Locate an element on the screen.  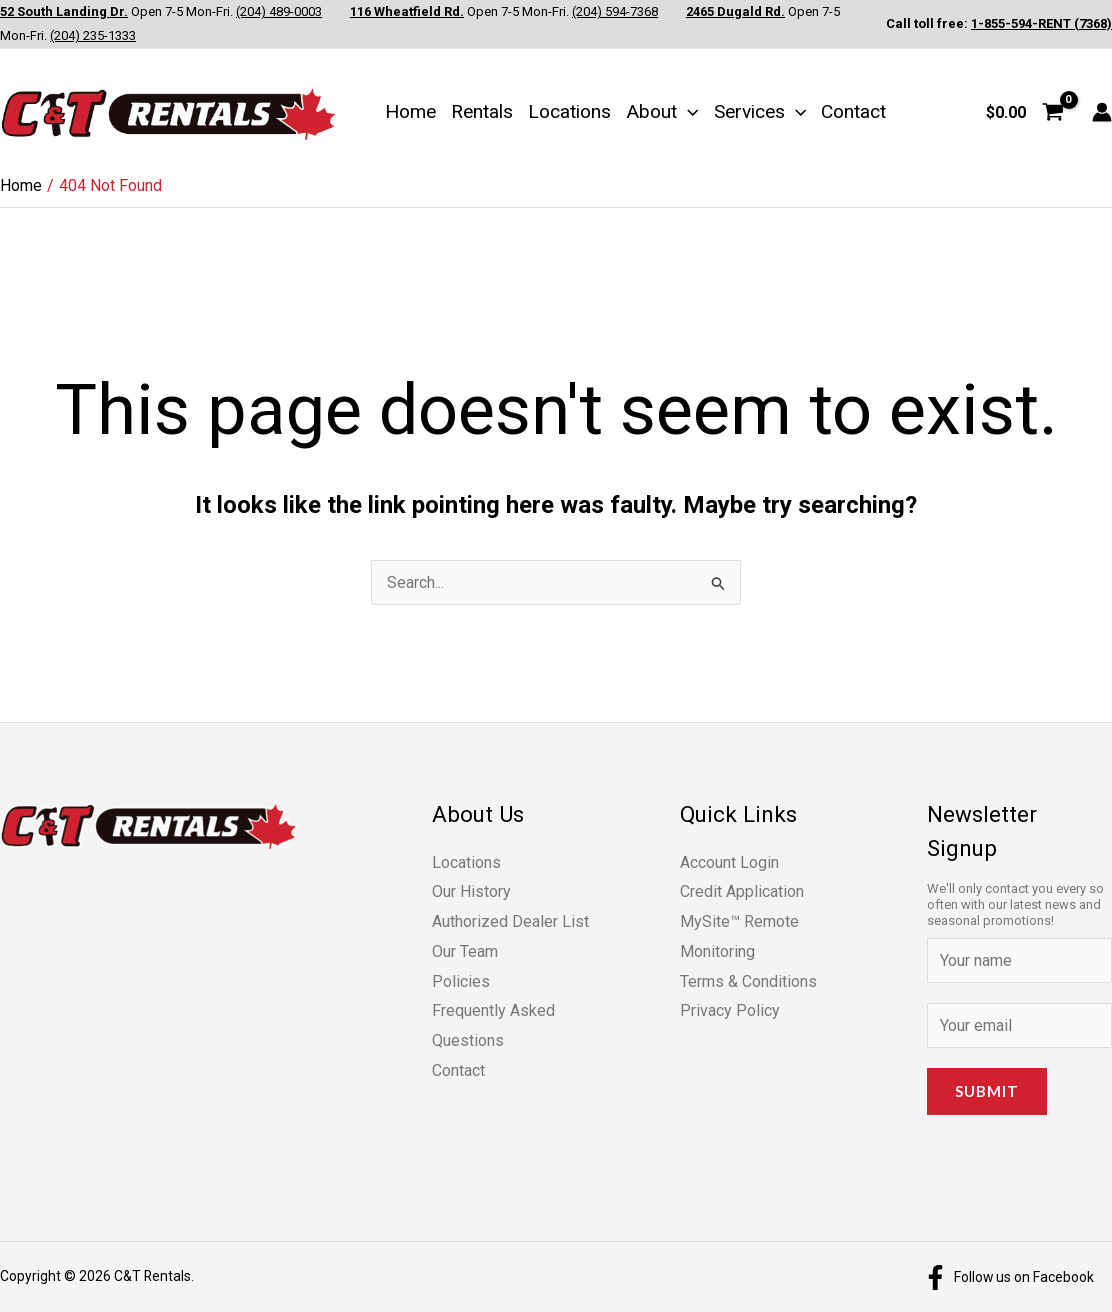
Rentals is located at coordinates (482, 111).